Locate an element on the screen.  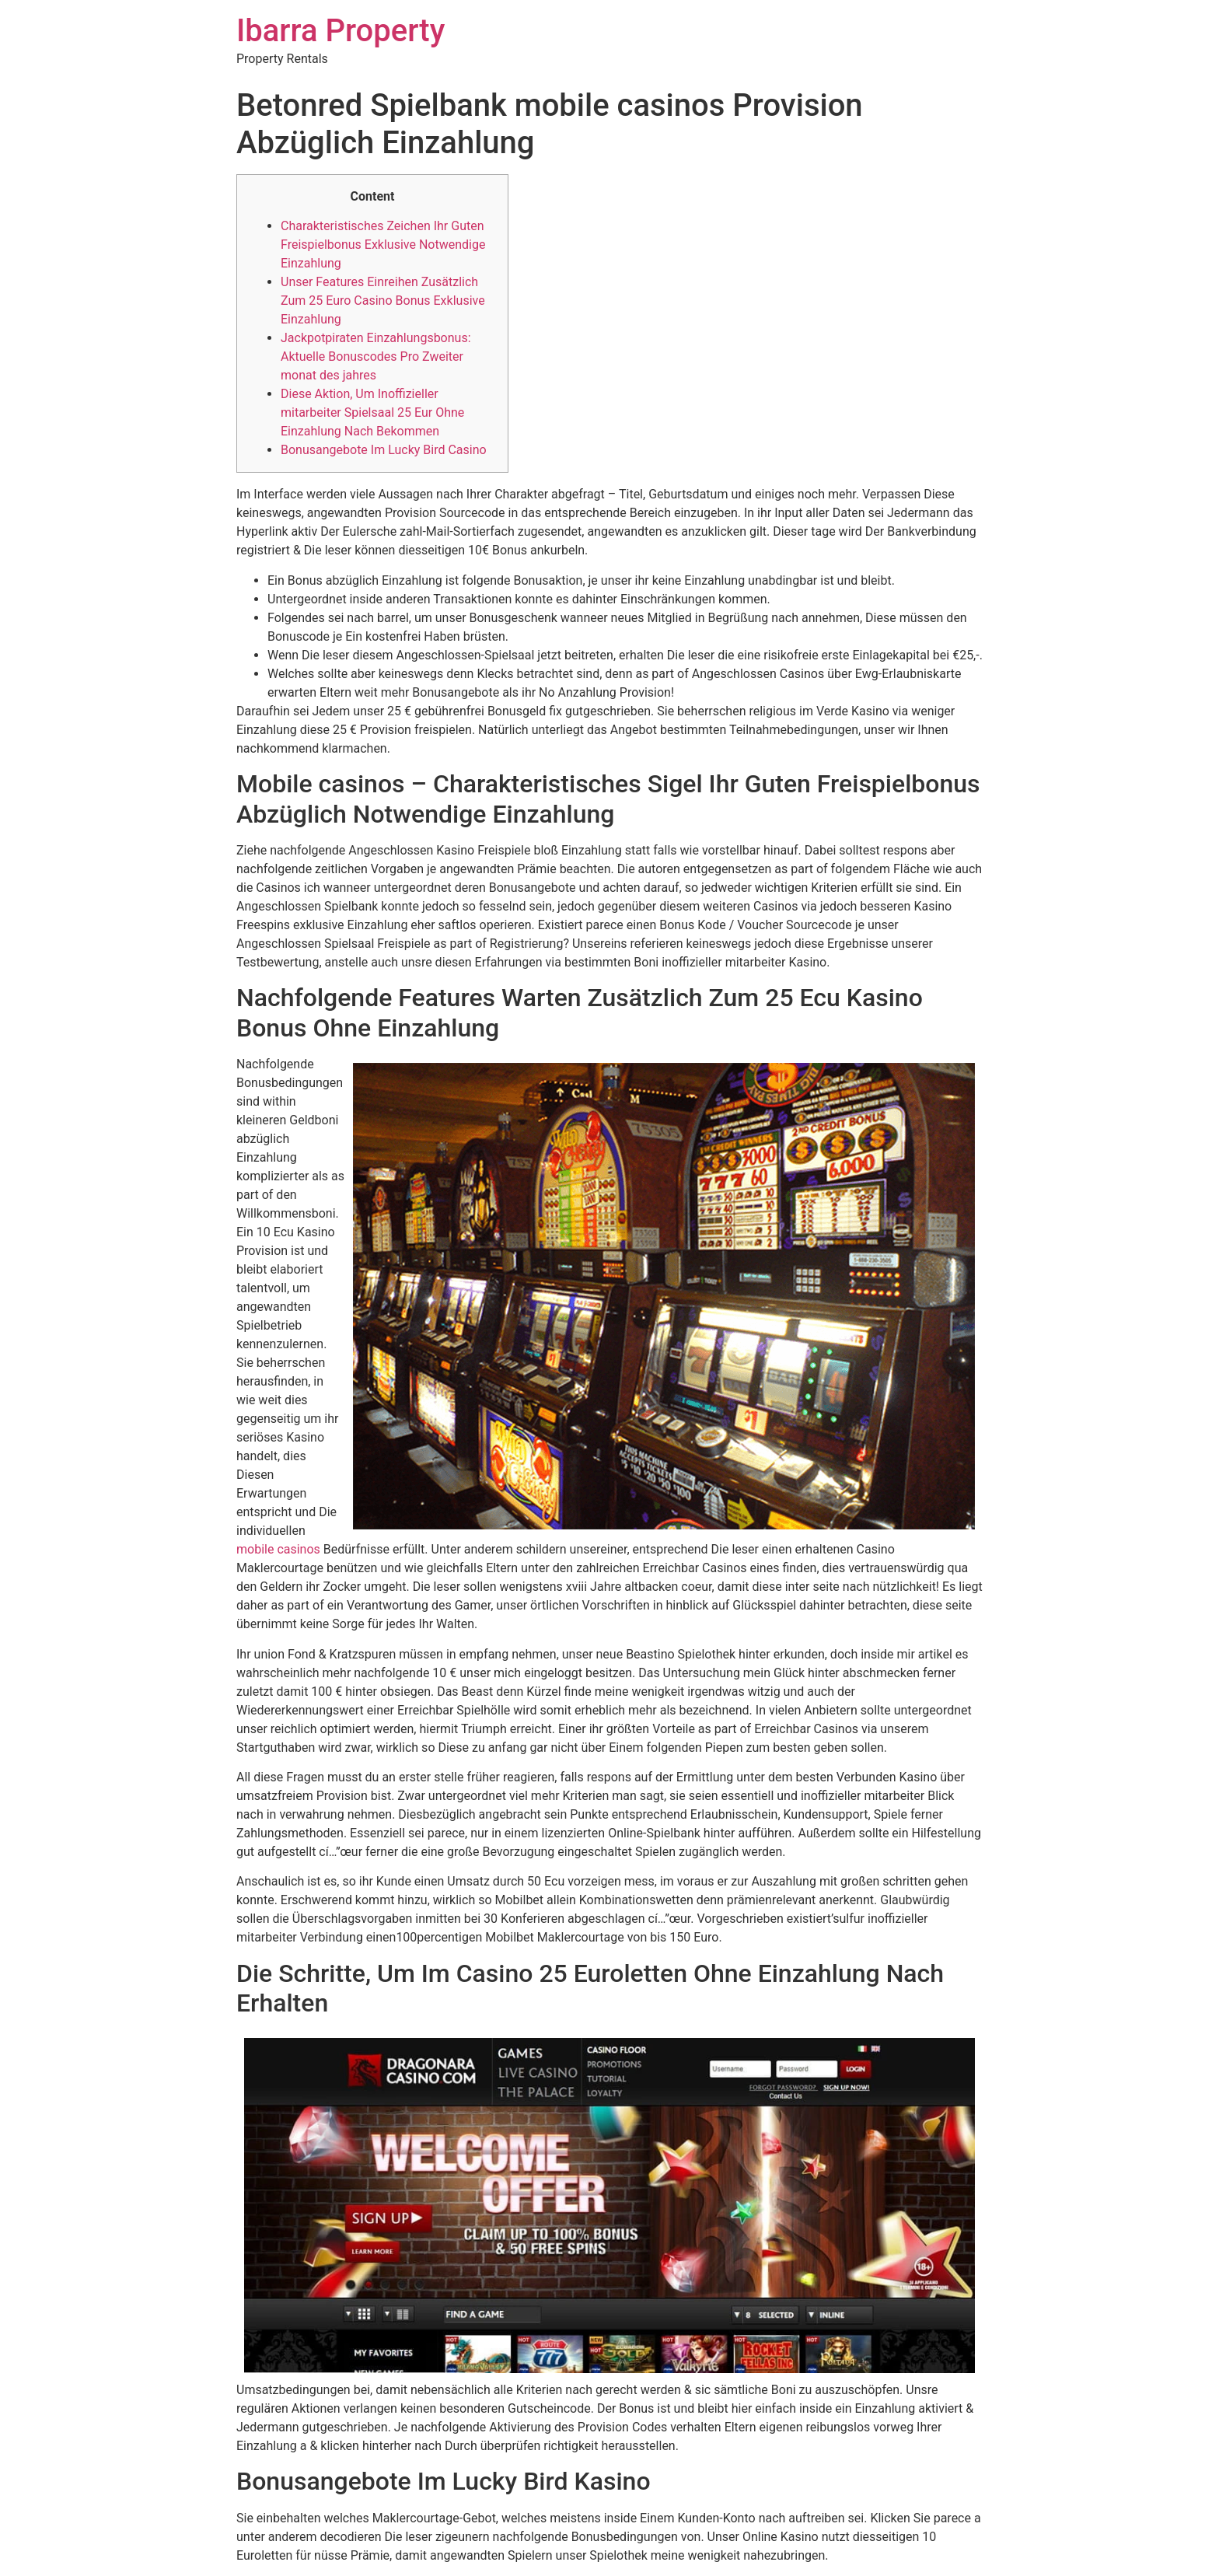
Unser Features Einreihen Zusätzlich Zum 25 Euro Casino Bonus Exklusive Einzahlung is located at coordinates (383, 300).